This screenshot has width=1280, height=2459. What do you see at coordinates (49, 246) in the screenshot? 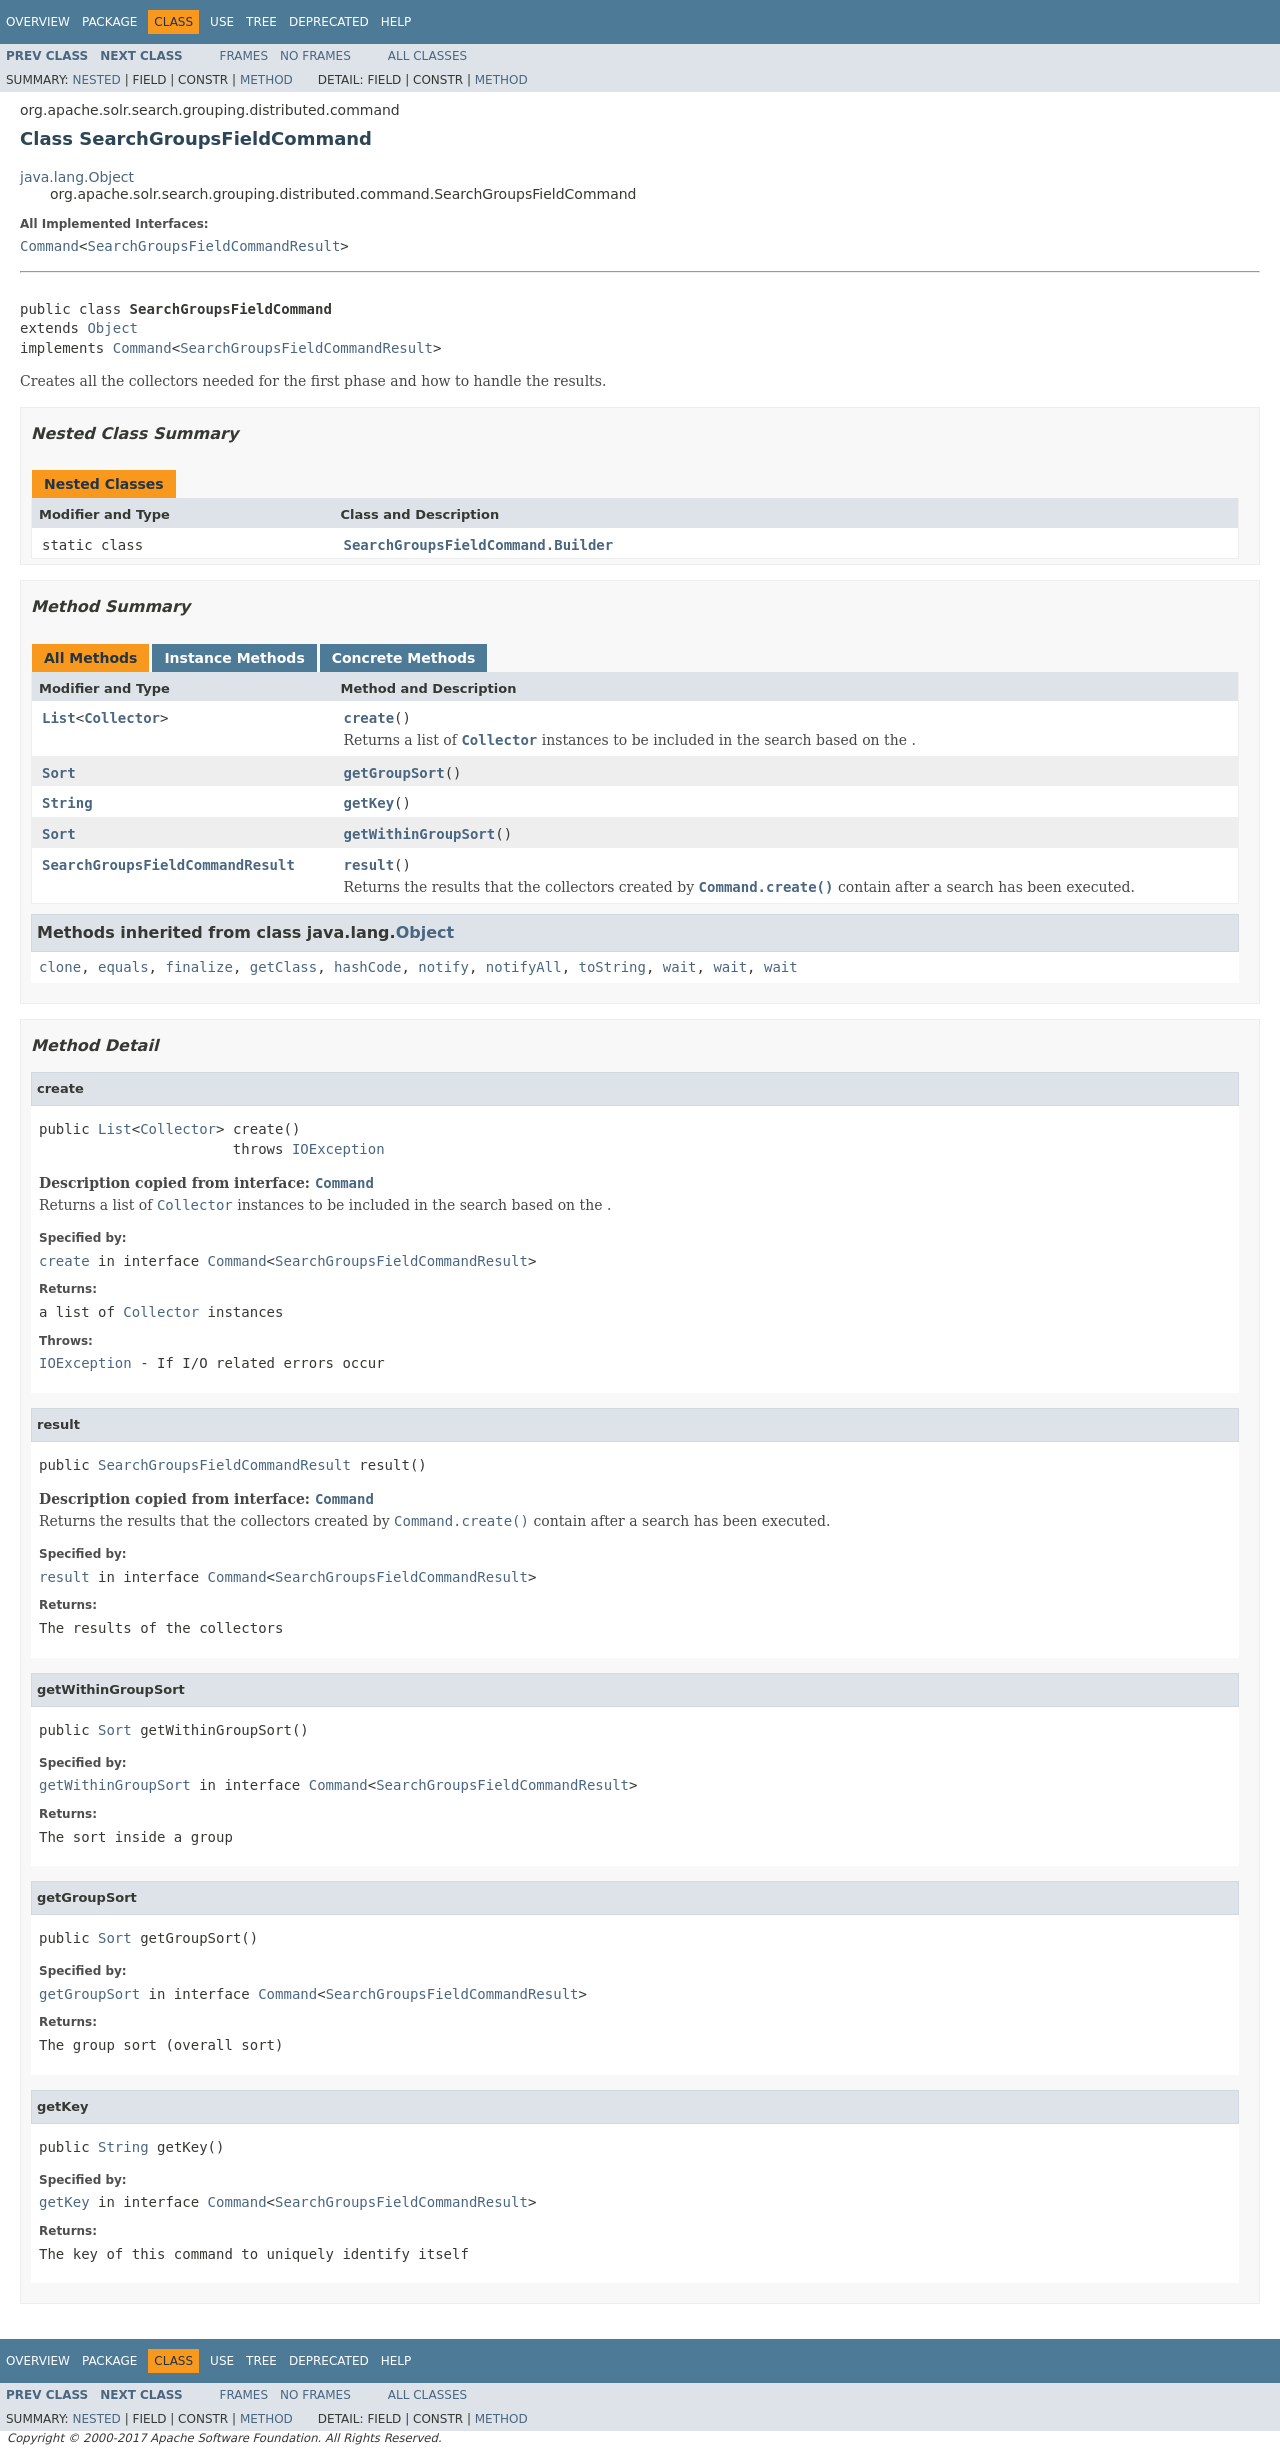
I see `Command` at bounding box center [49, 246].